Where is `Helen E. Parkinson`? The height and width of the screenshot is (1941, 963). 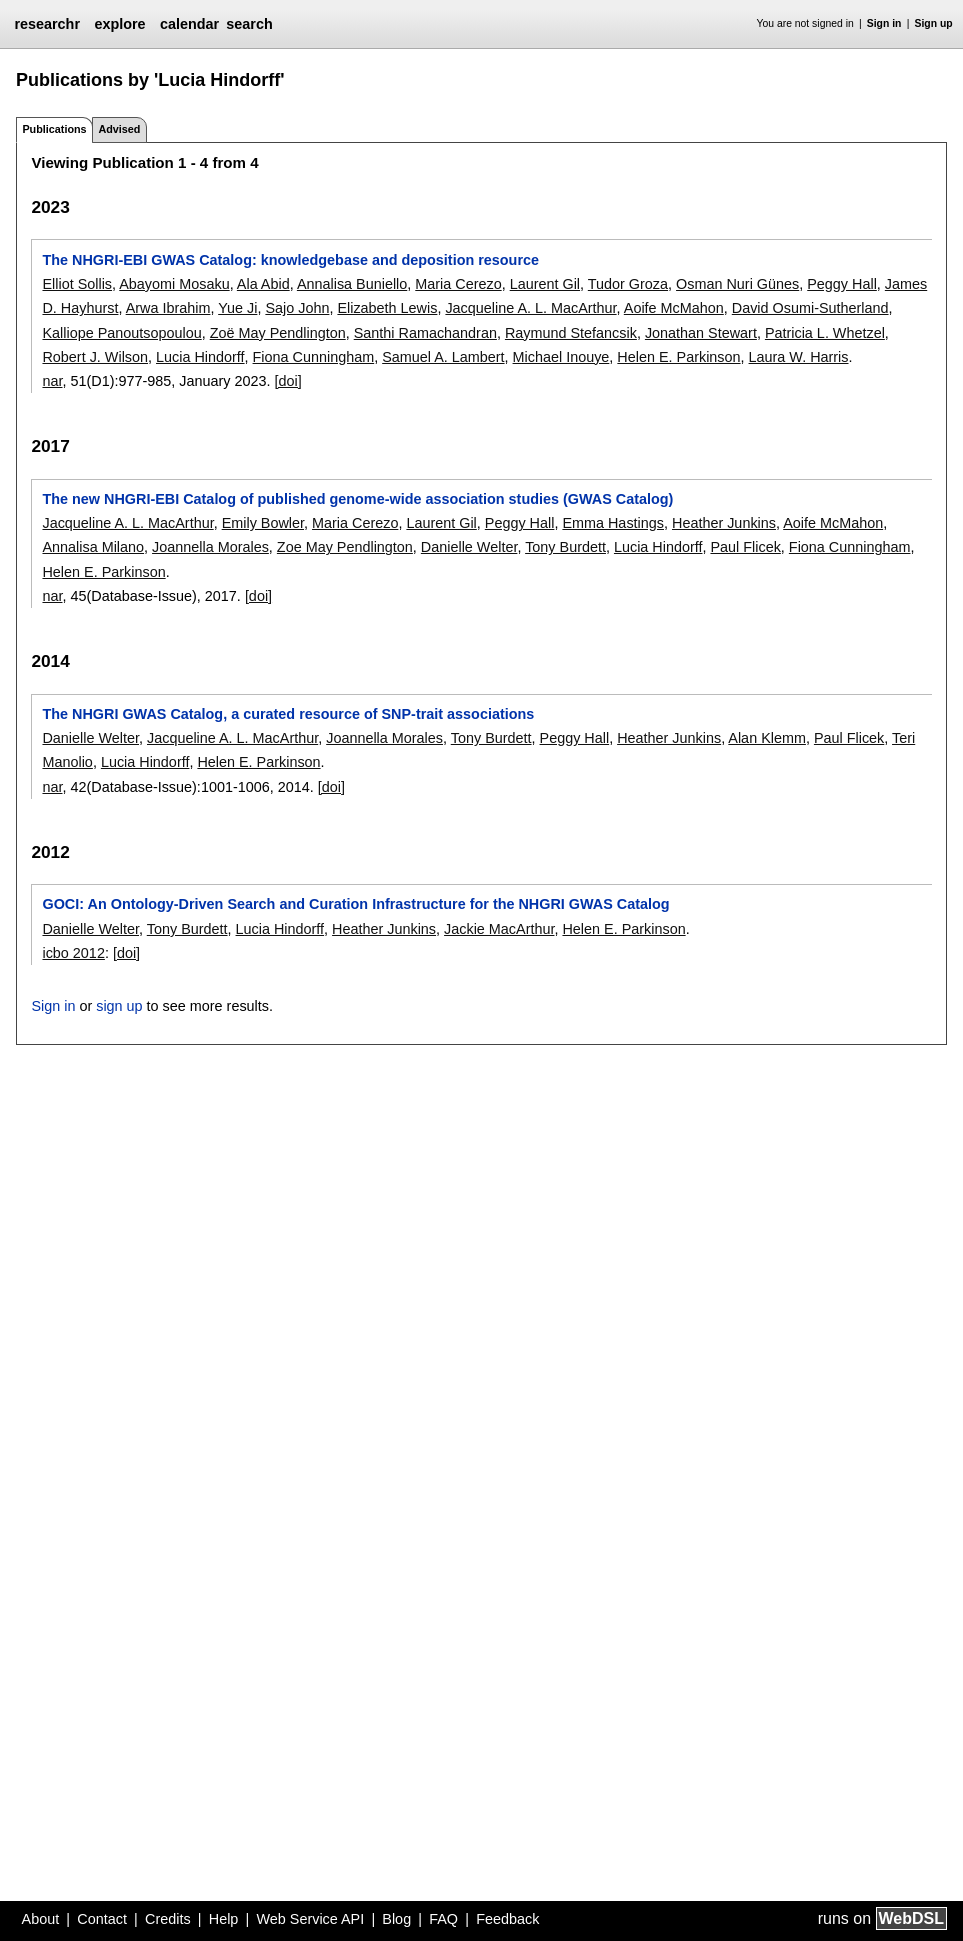
Helen E. Parkinson is located at coordinates (678, 357).